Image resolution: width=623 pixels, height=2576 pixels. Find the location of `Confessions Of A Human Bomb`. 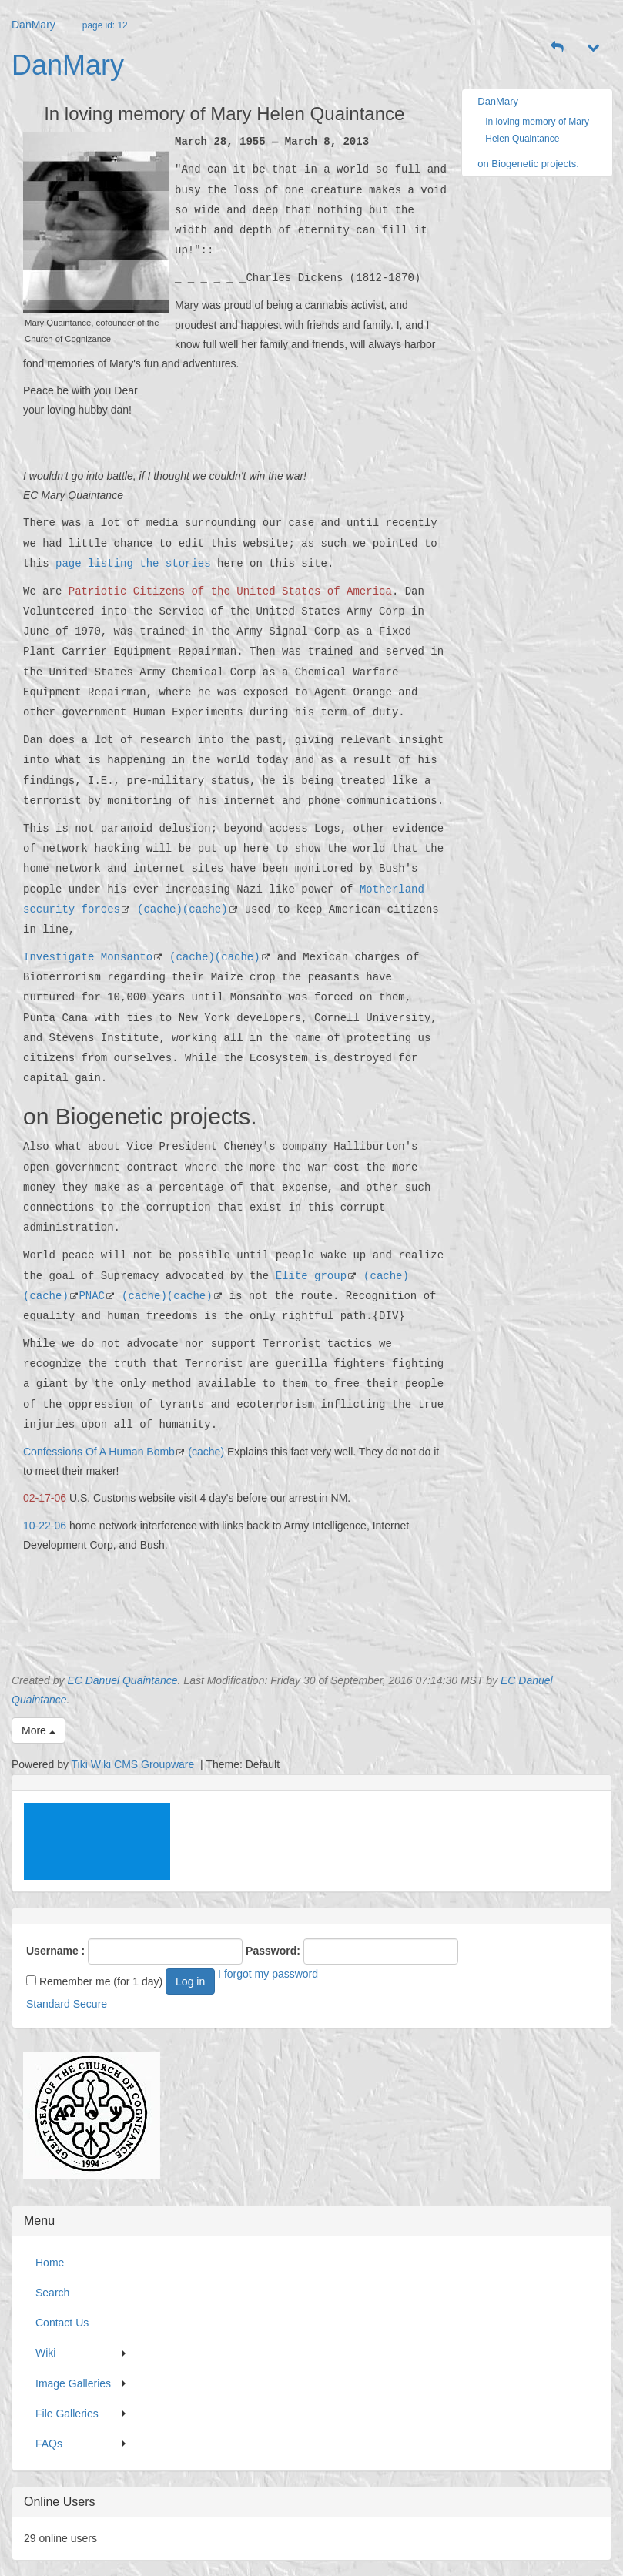

Confessions Of A Human Bomb is located at coordinates (99, 1451).